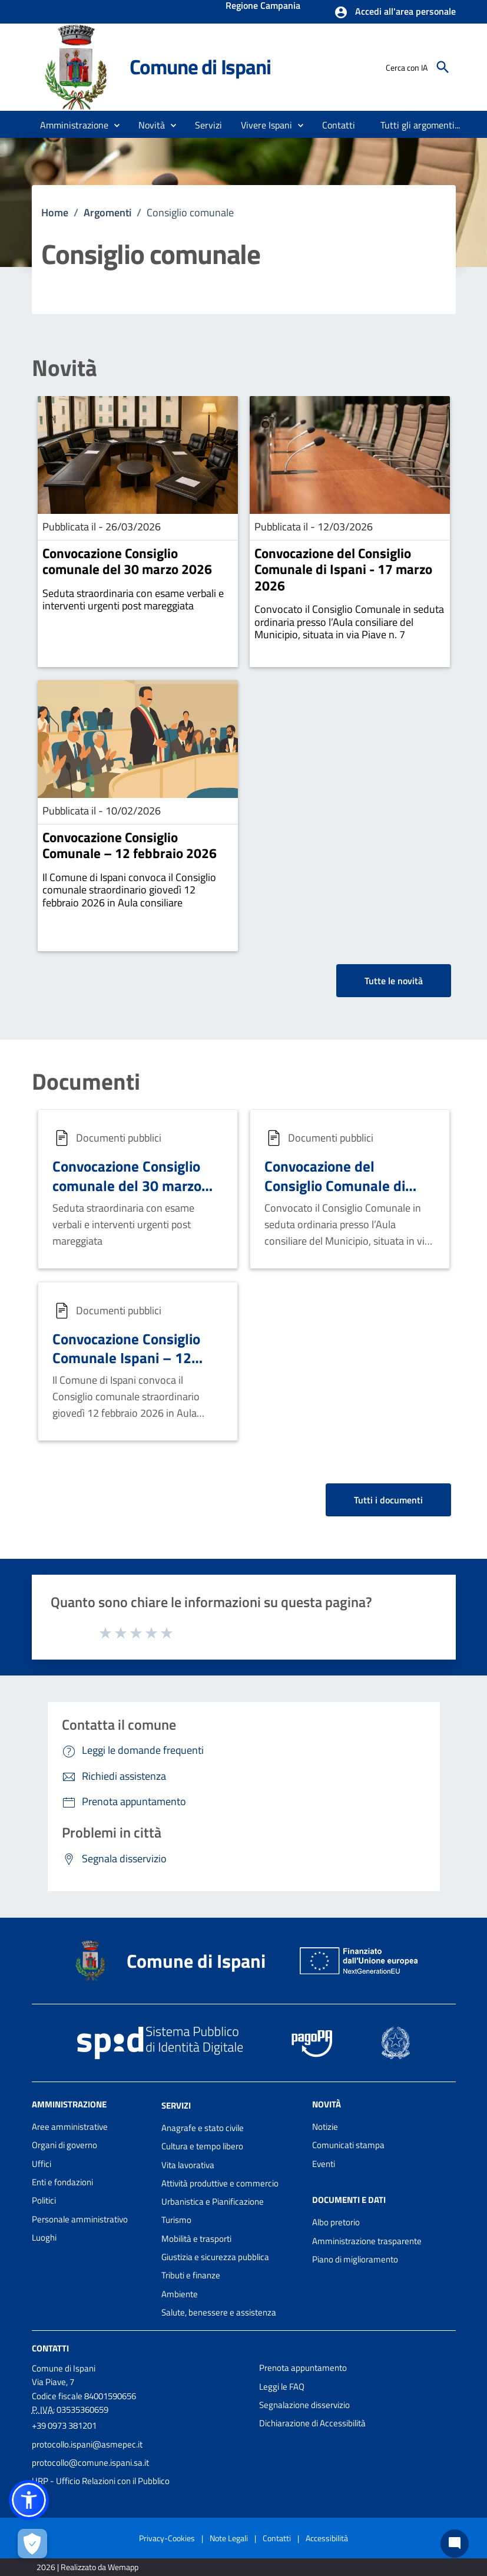  I want to click on Organi di governo, so click(64, 2145).